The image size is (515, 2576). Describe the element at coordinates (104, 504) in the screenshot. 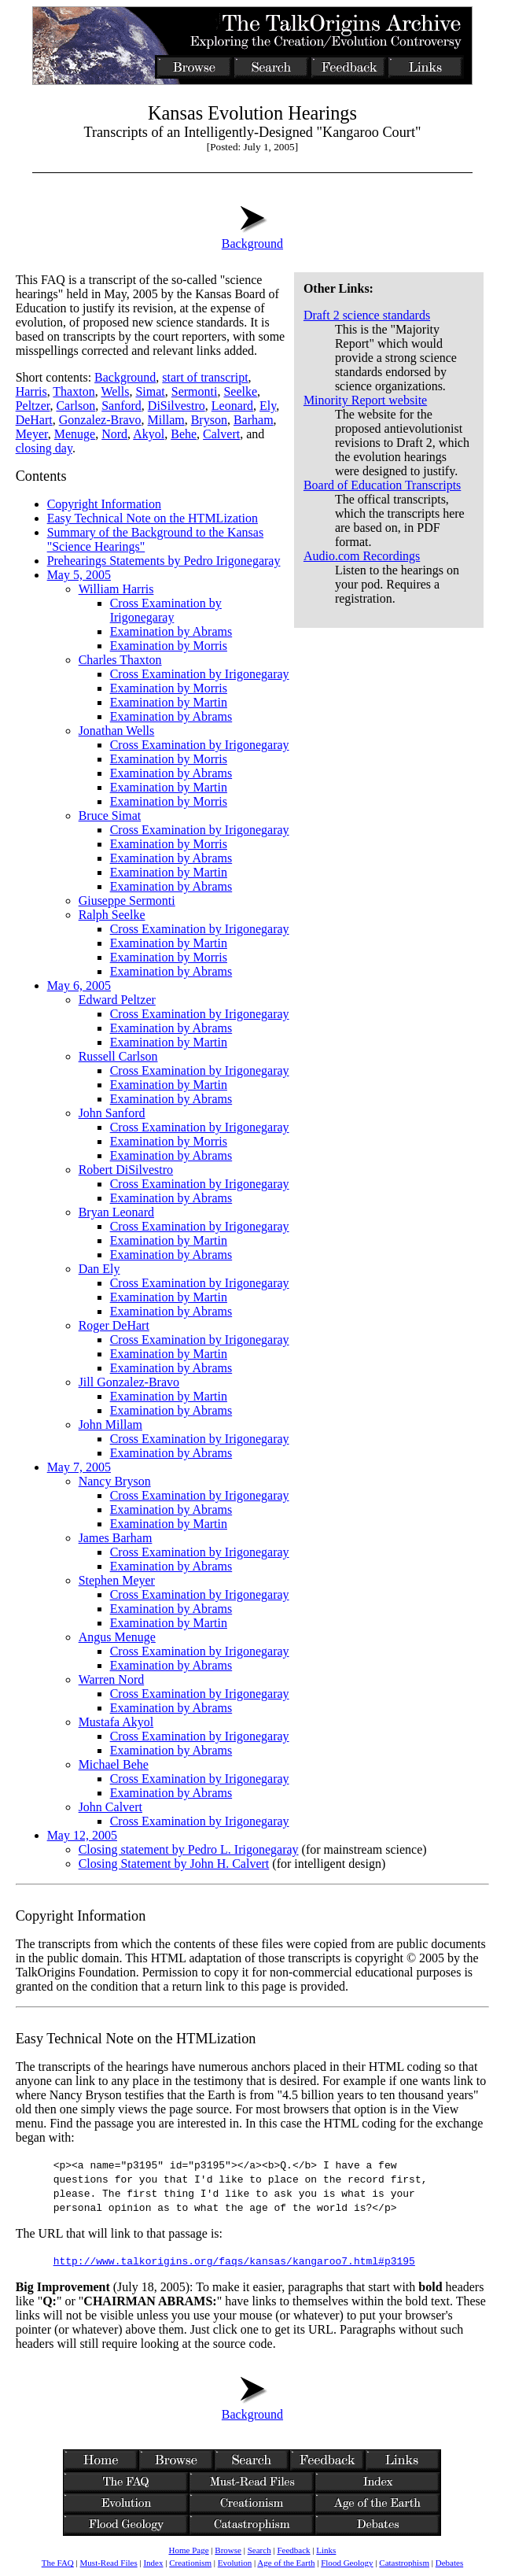

I see `Copyright Information` at that location.